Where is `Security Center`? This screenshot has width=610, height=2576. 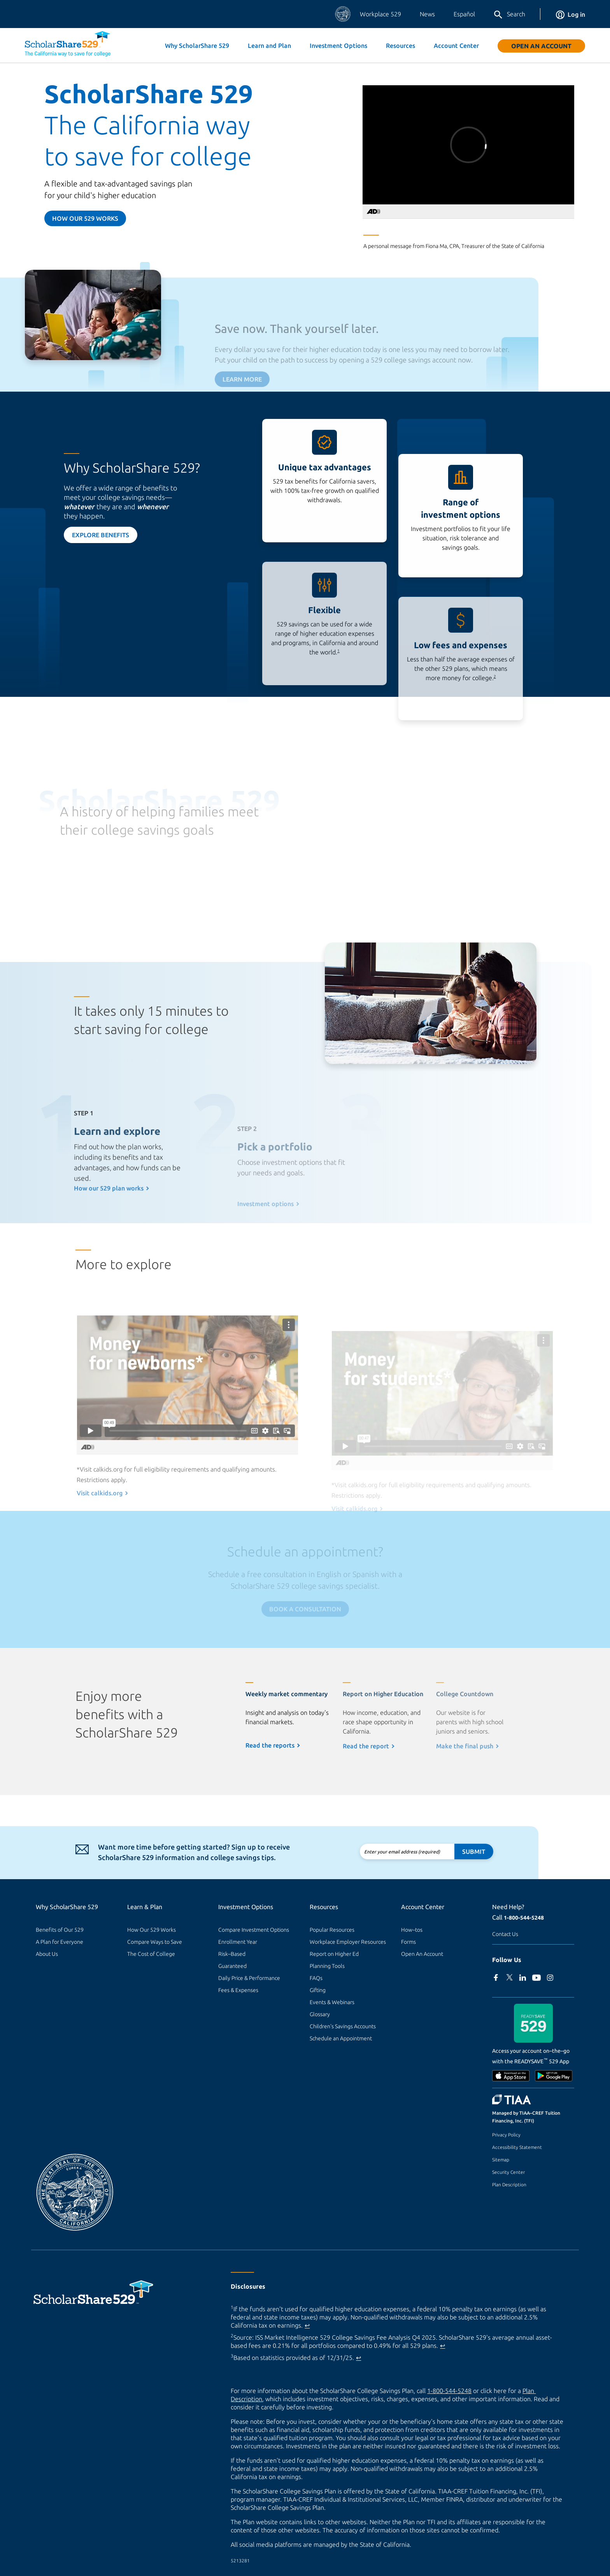
Security Center is located at coordinates (508, 2172).